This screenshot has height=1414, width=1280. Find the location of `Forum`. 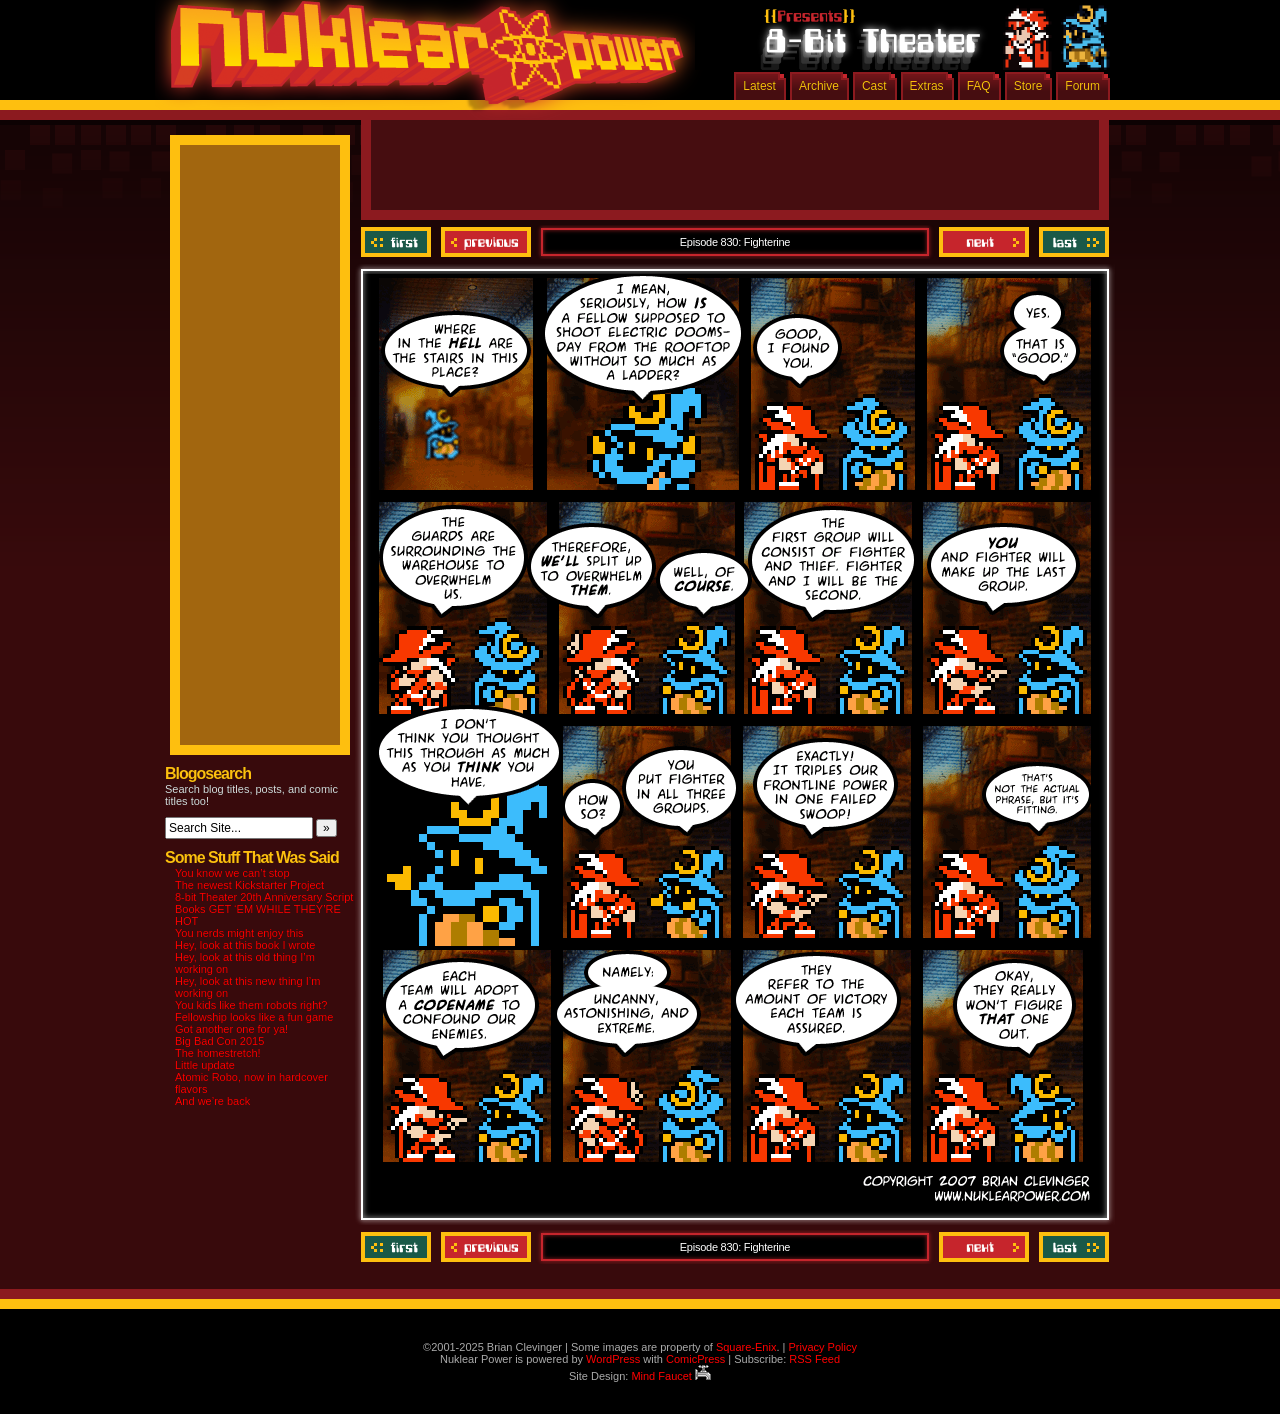

Forum is located at coordinates (1082, 86).